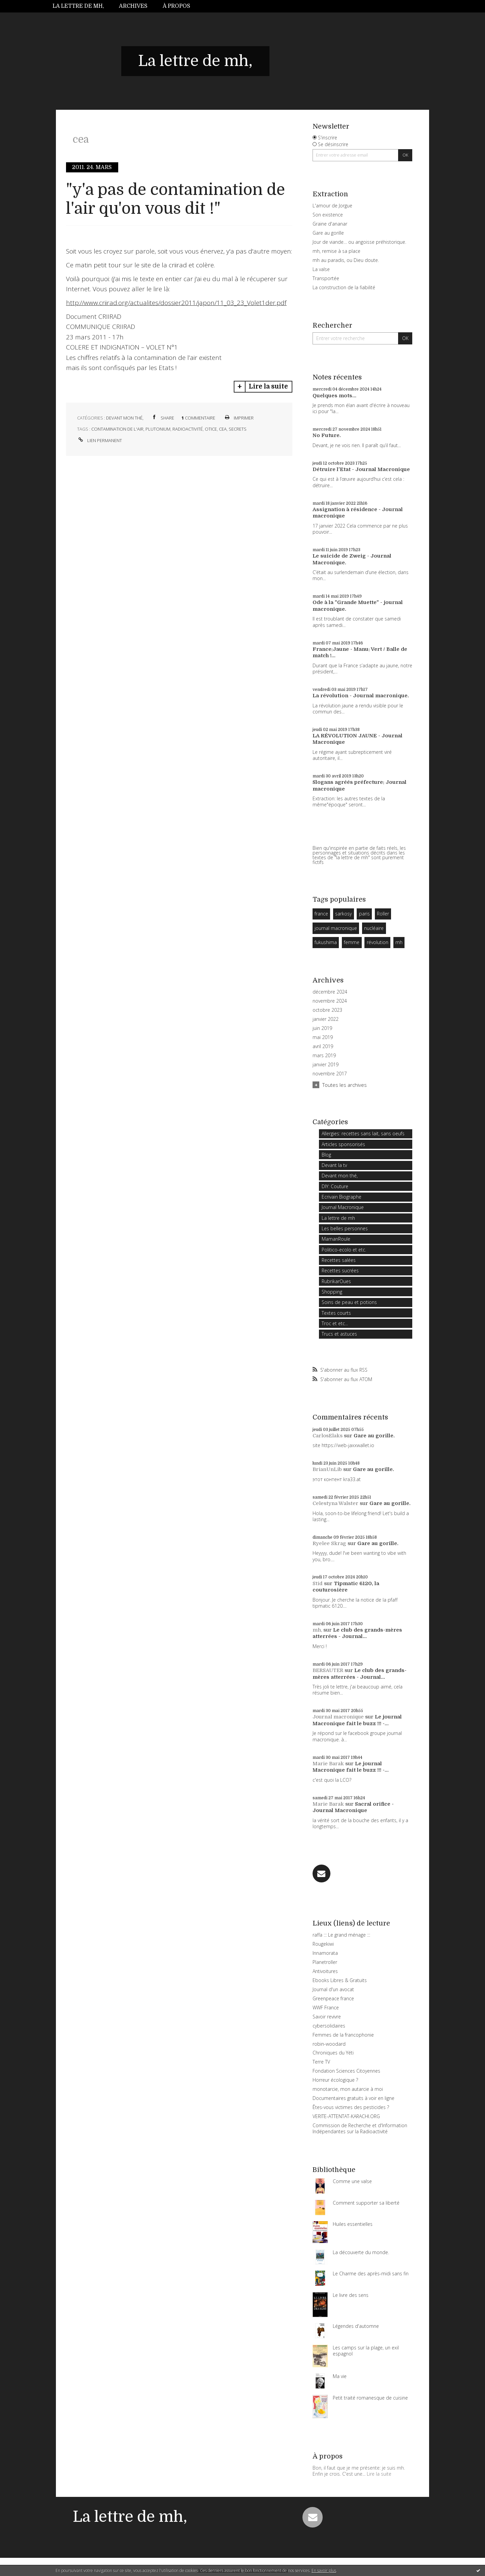 Image resolution: width=485 pixels, height=2576 pixels. I want to click on Son existence, so click(328, 214).